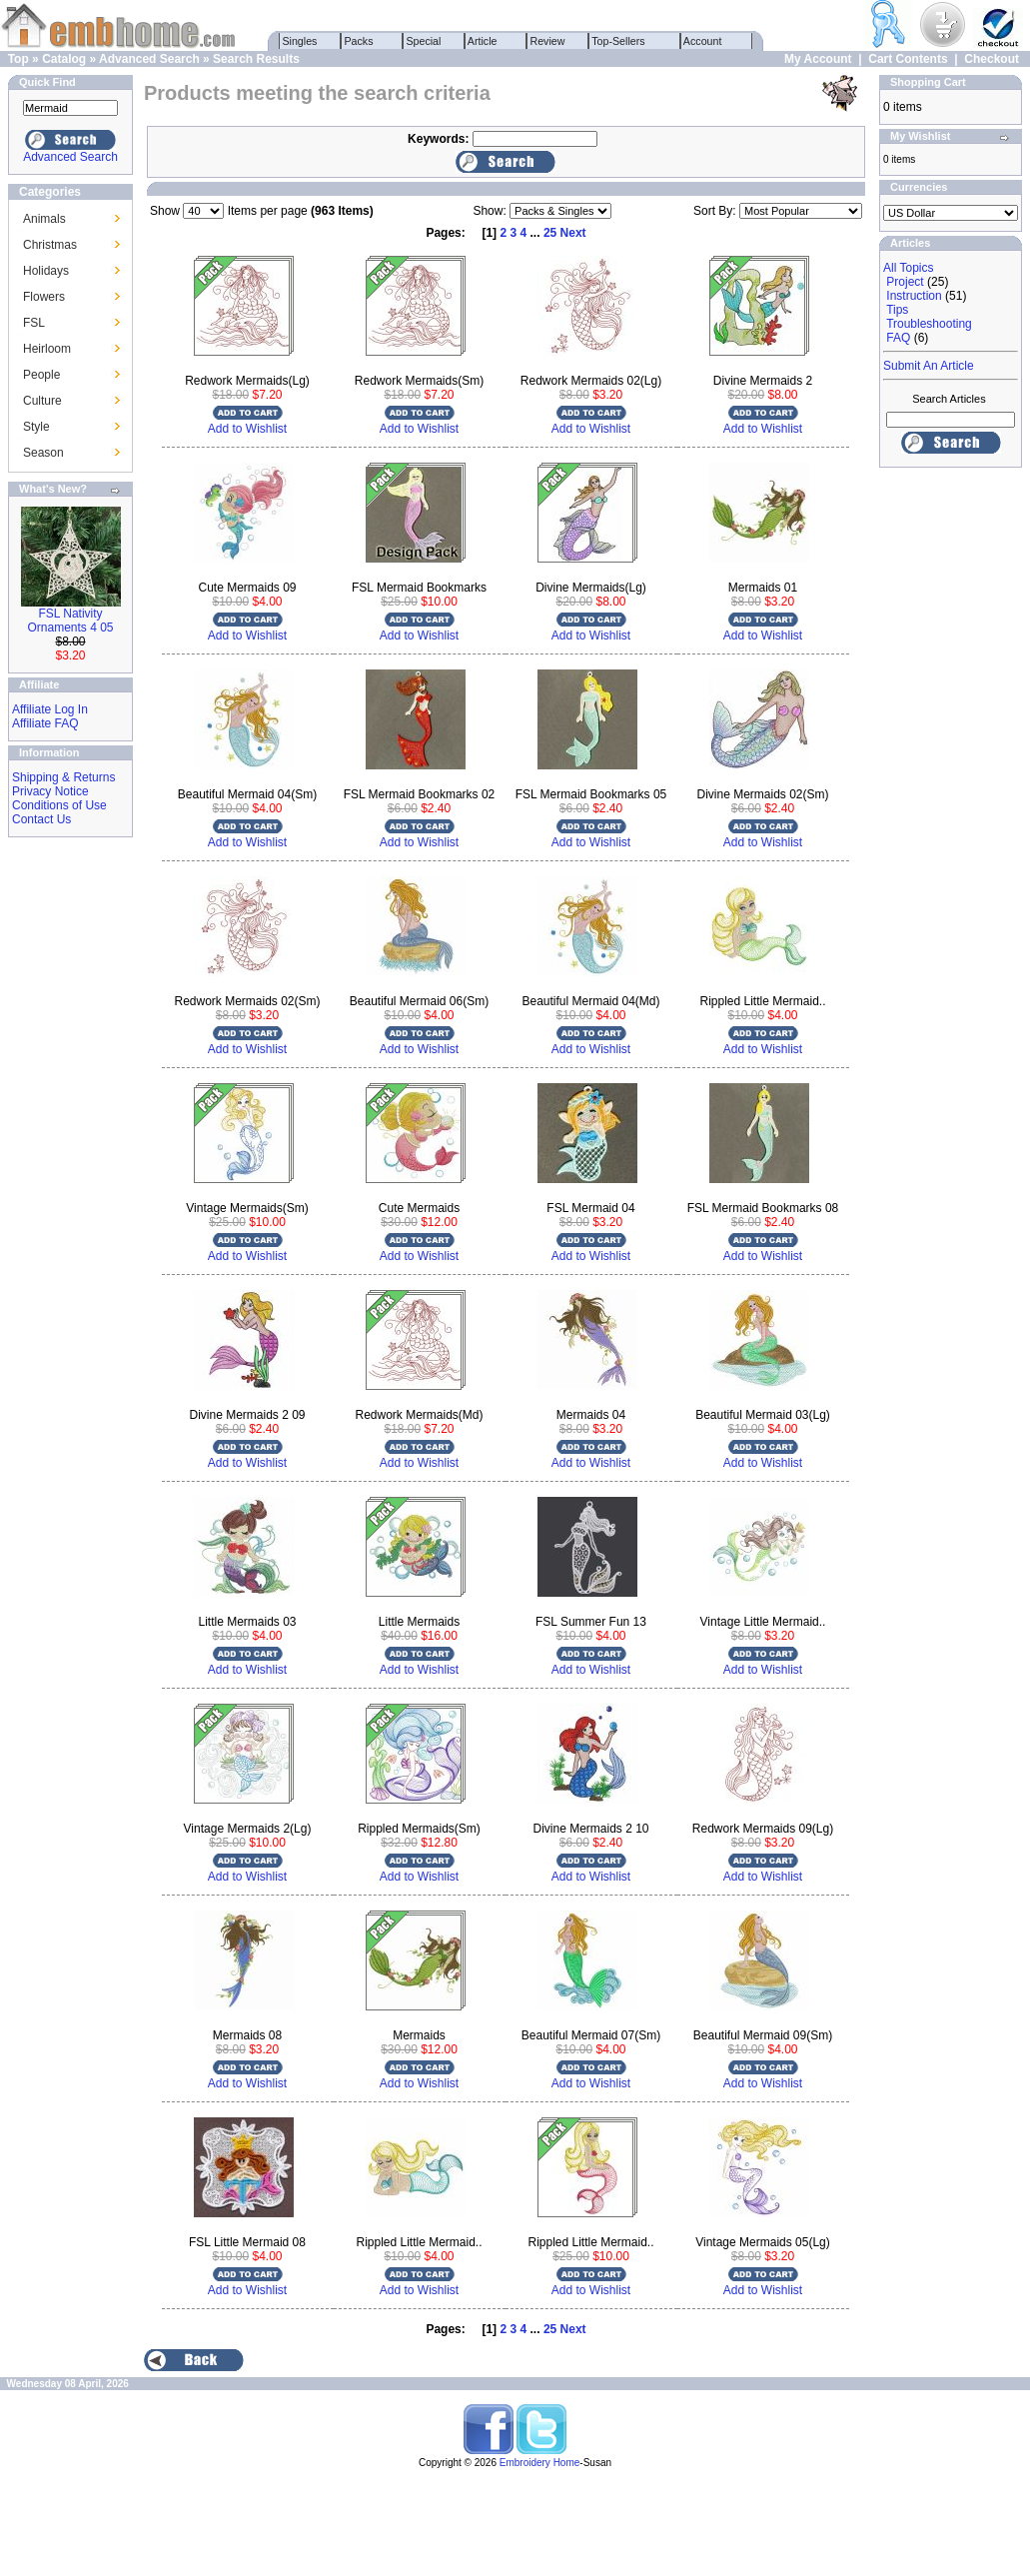 The image size is (1030, 2576). What do you see at coordinates (929, 324) in the screenshot?
I see `Troubleshooting` at bounding box center [929, 324].